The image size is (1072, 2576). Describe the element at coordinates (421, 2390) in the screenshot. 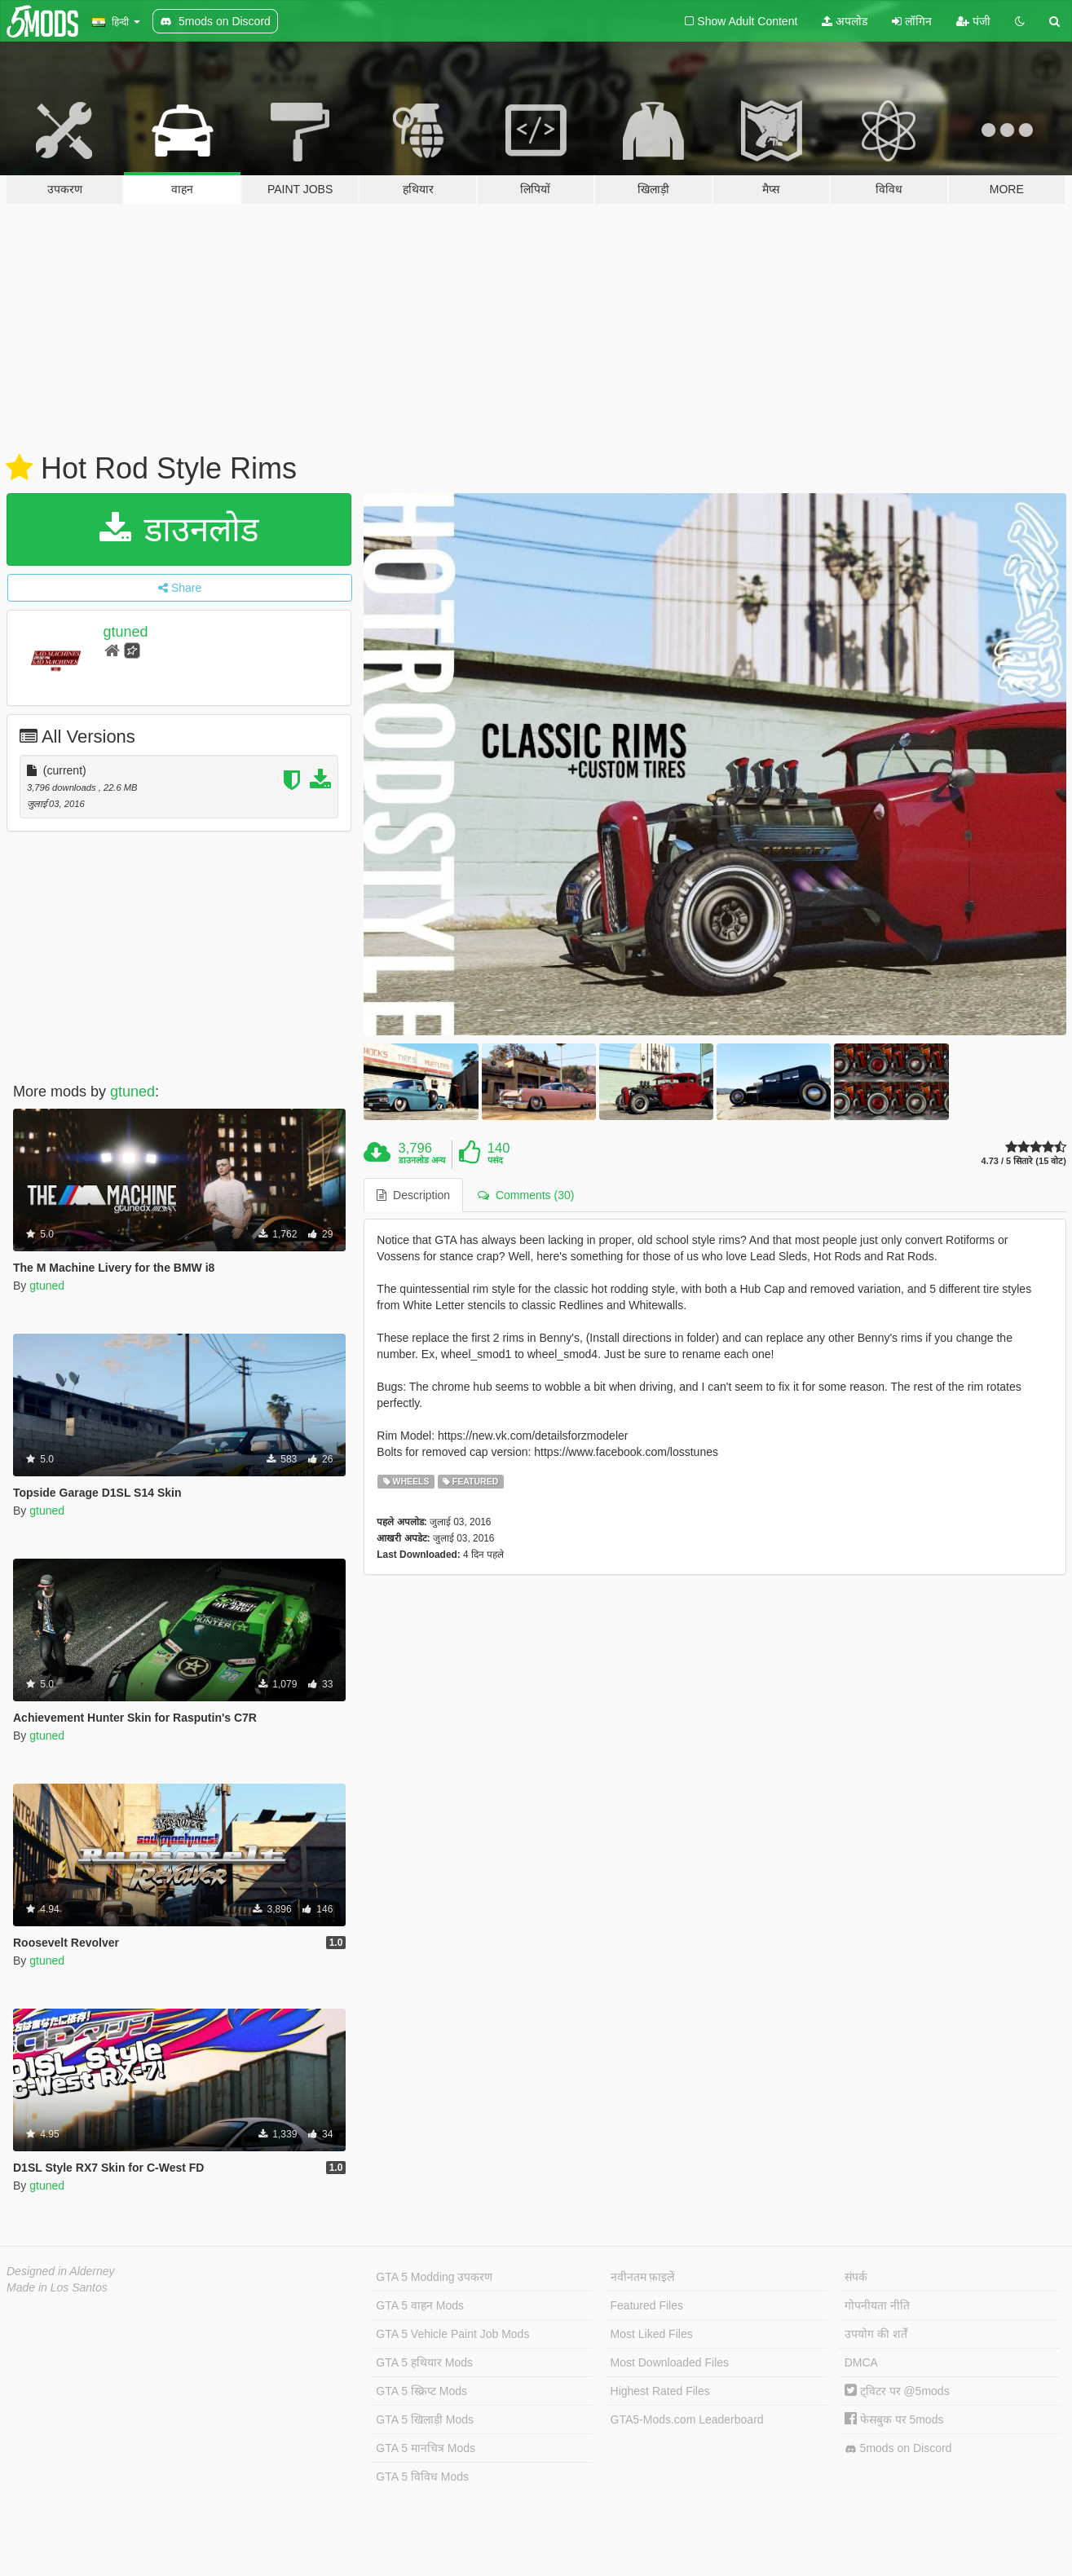

I see `GTA 5 स्क्रिप्ट Mods` at that location.